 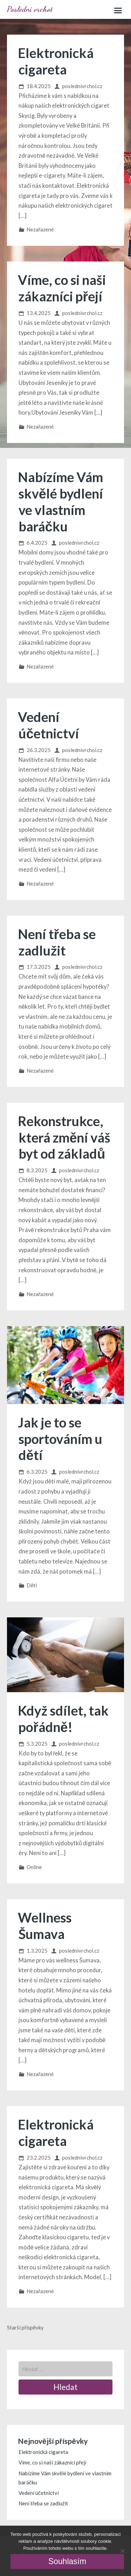 What do you see at coordinates (32, 1585) in the screenshot?
I see `Děti` at bounding box center [32, 1585].